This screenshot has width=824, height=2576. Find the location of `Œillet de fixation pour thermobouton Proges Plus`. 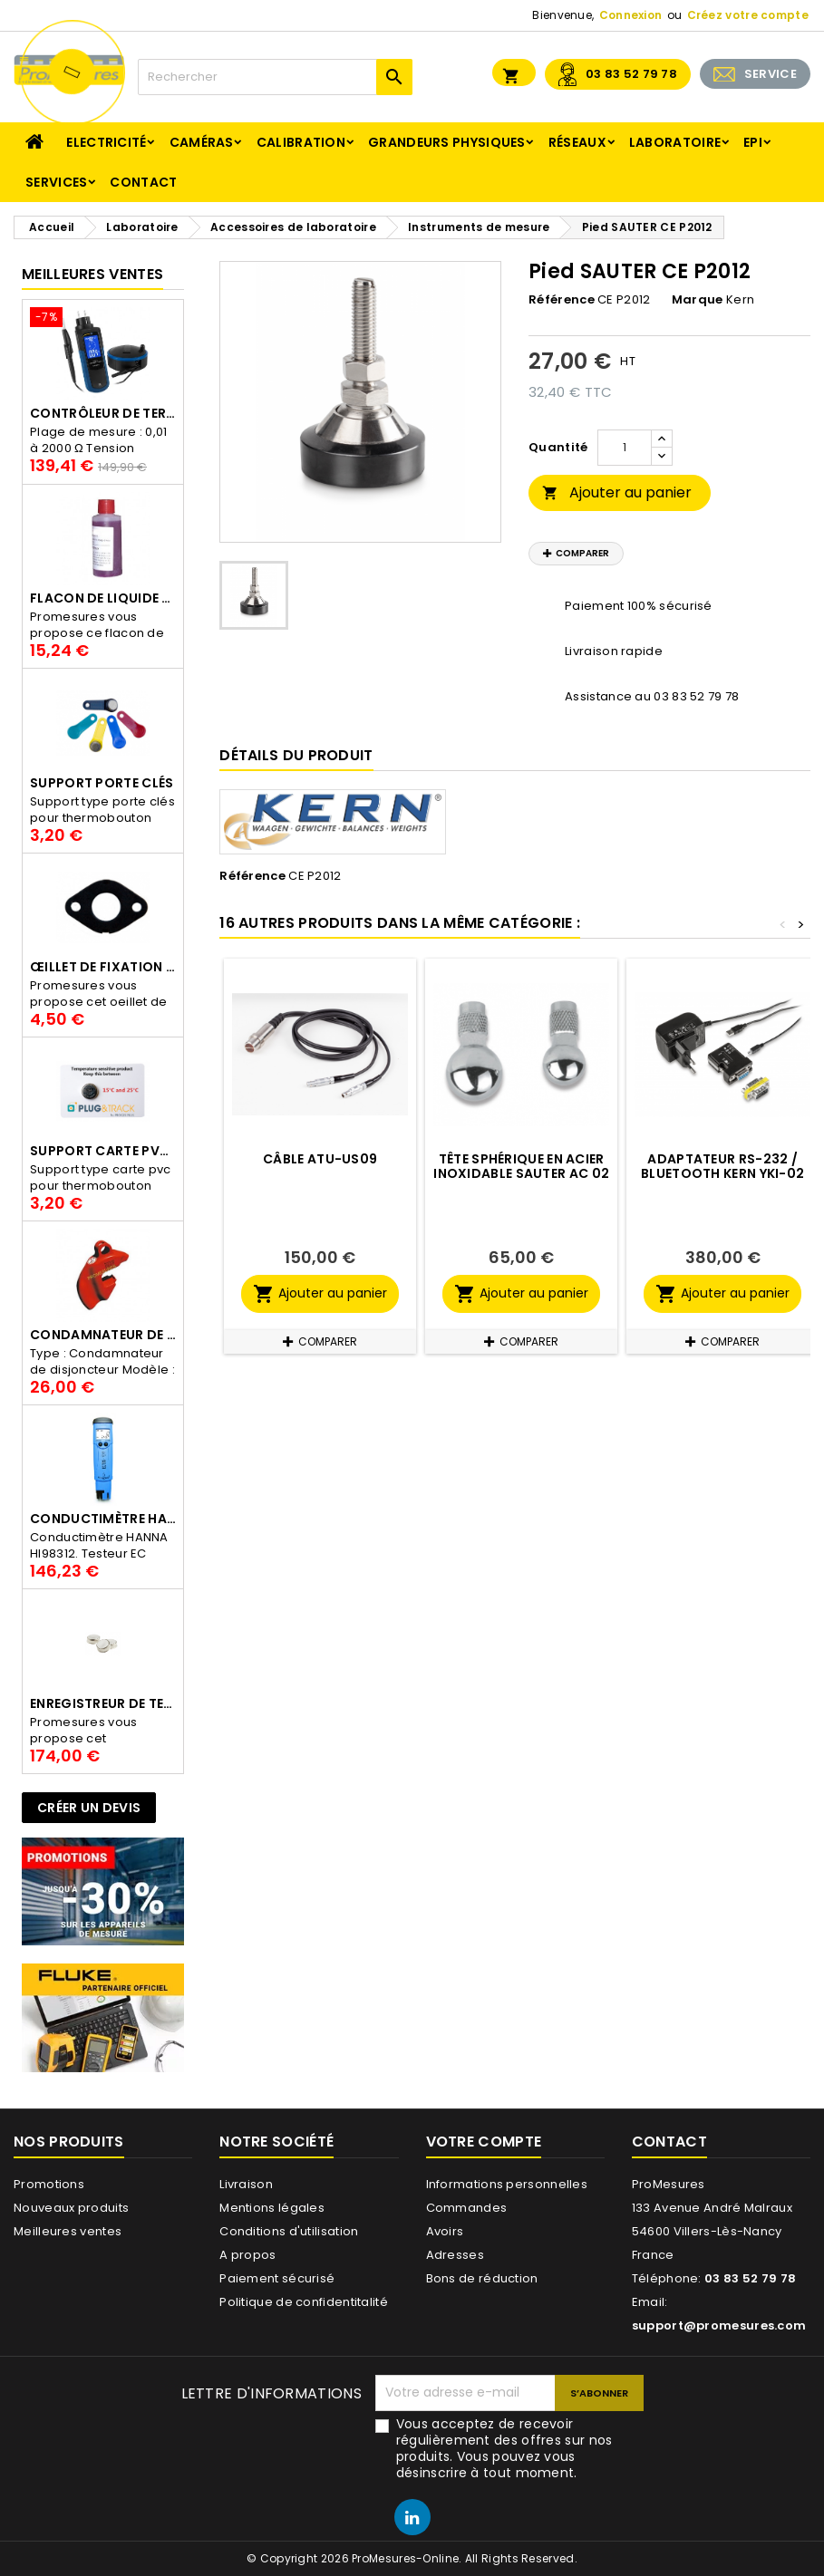

Œillet de fixation pour thermobouton Proges Plus is located at coordinates (103, 967).